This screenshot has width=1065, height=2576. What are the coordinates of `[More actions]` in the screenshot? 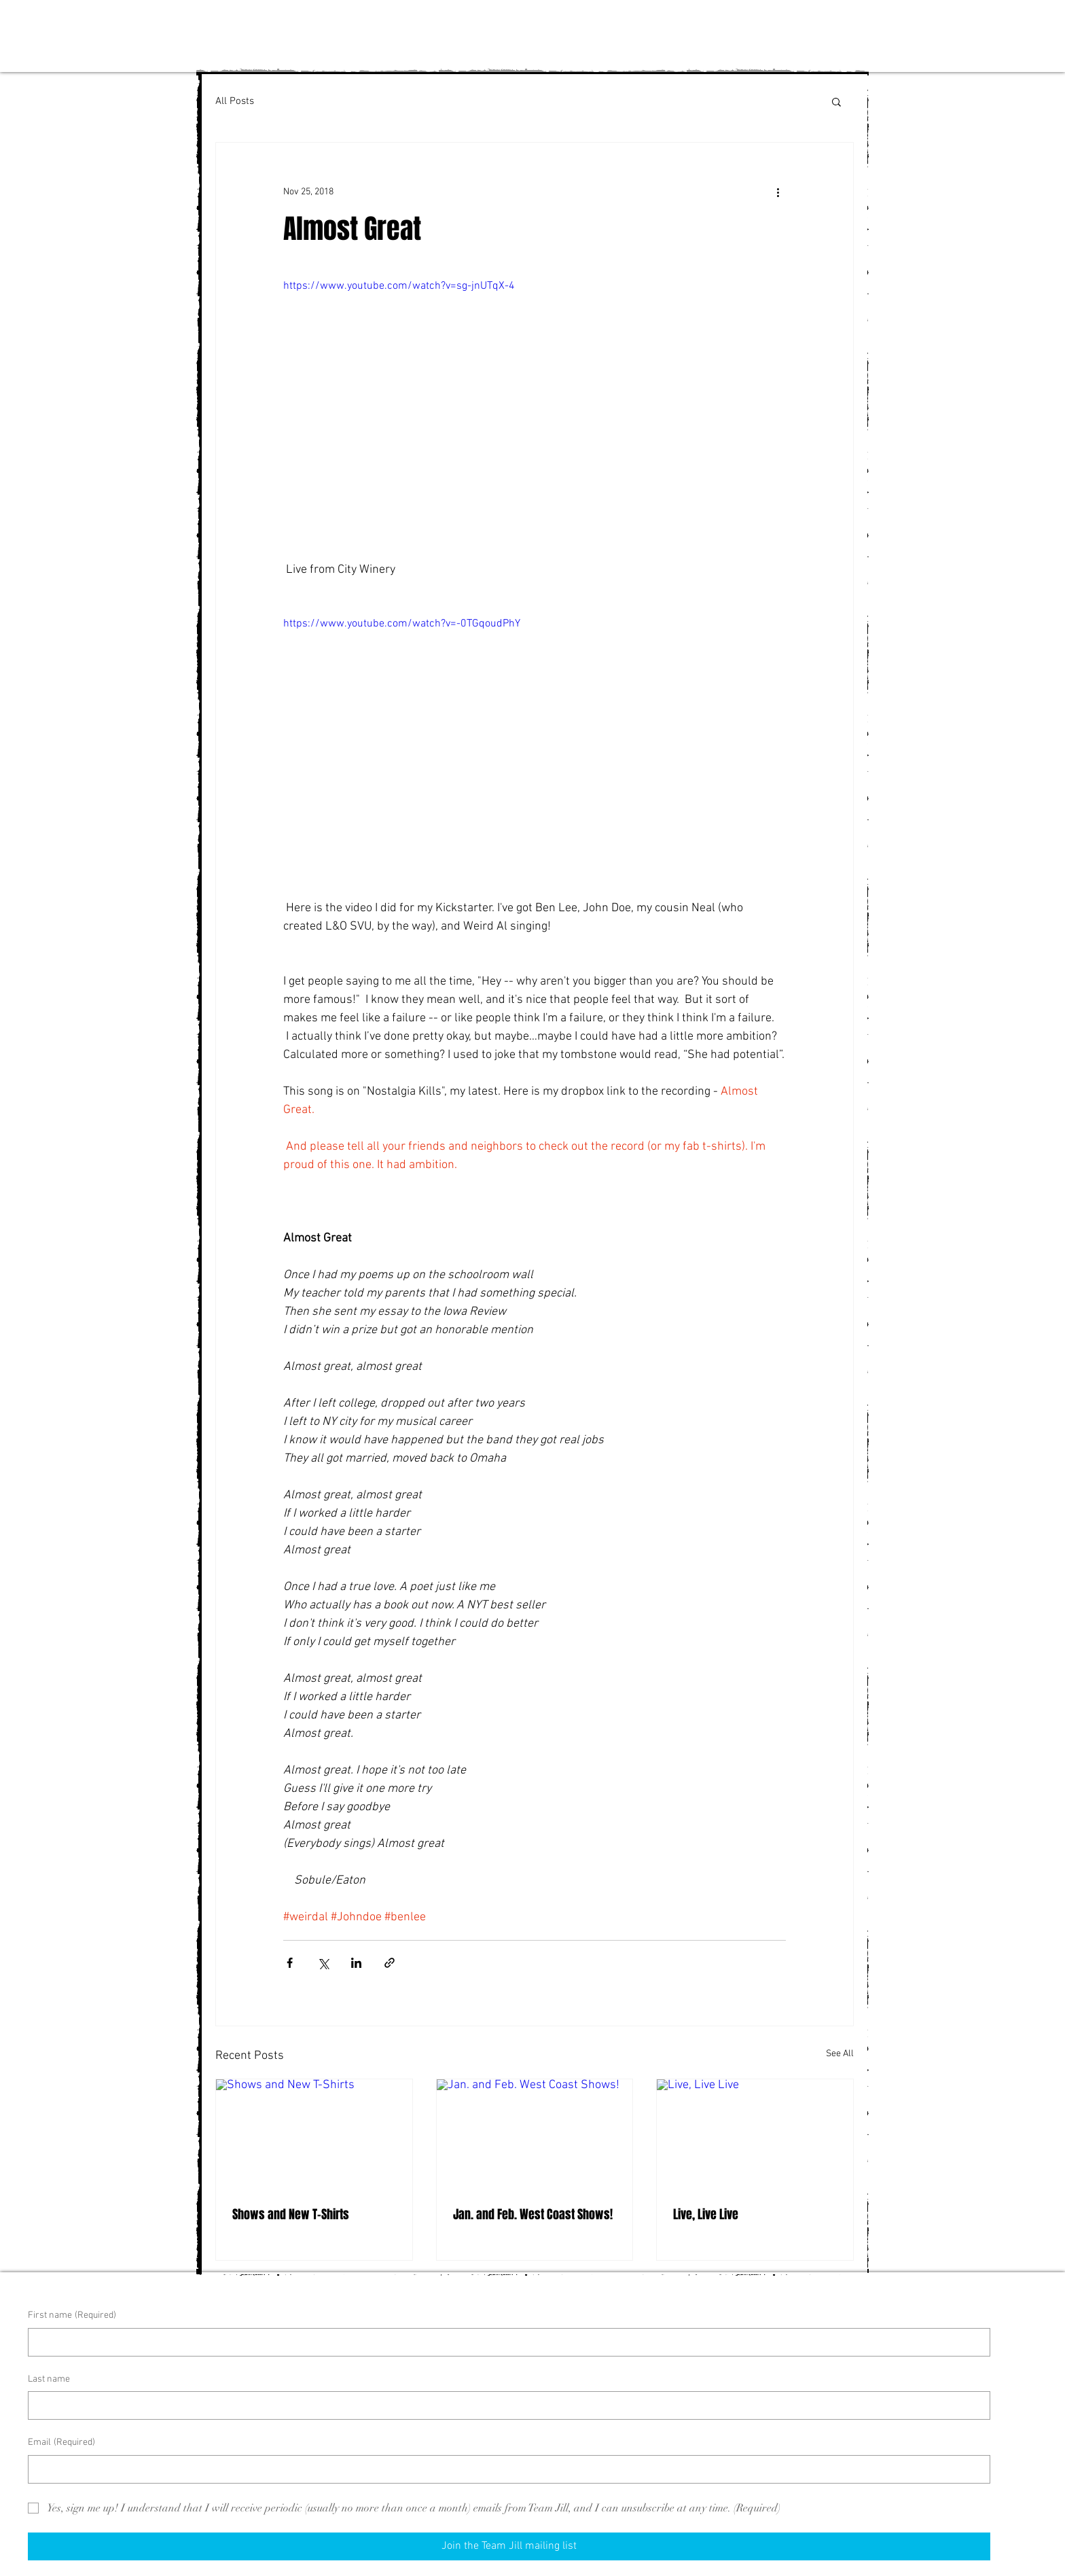 It's located at (778, 191).